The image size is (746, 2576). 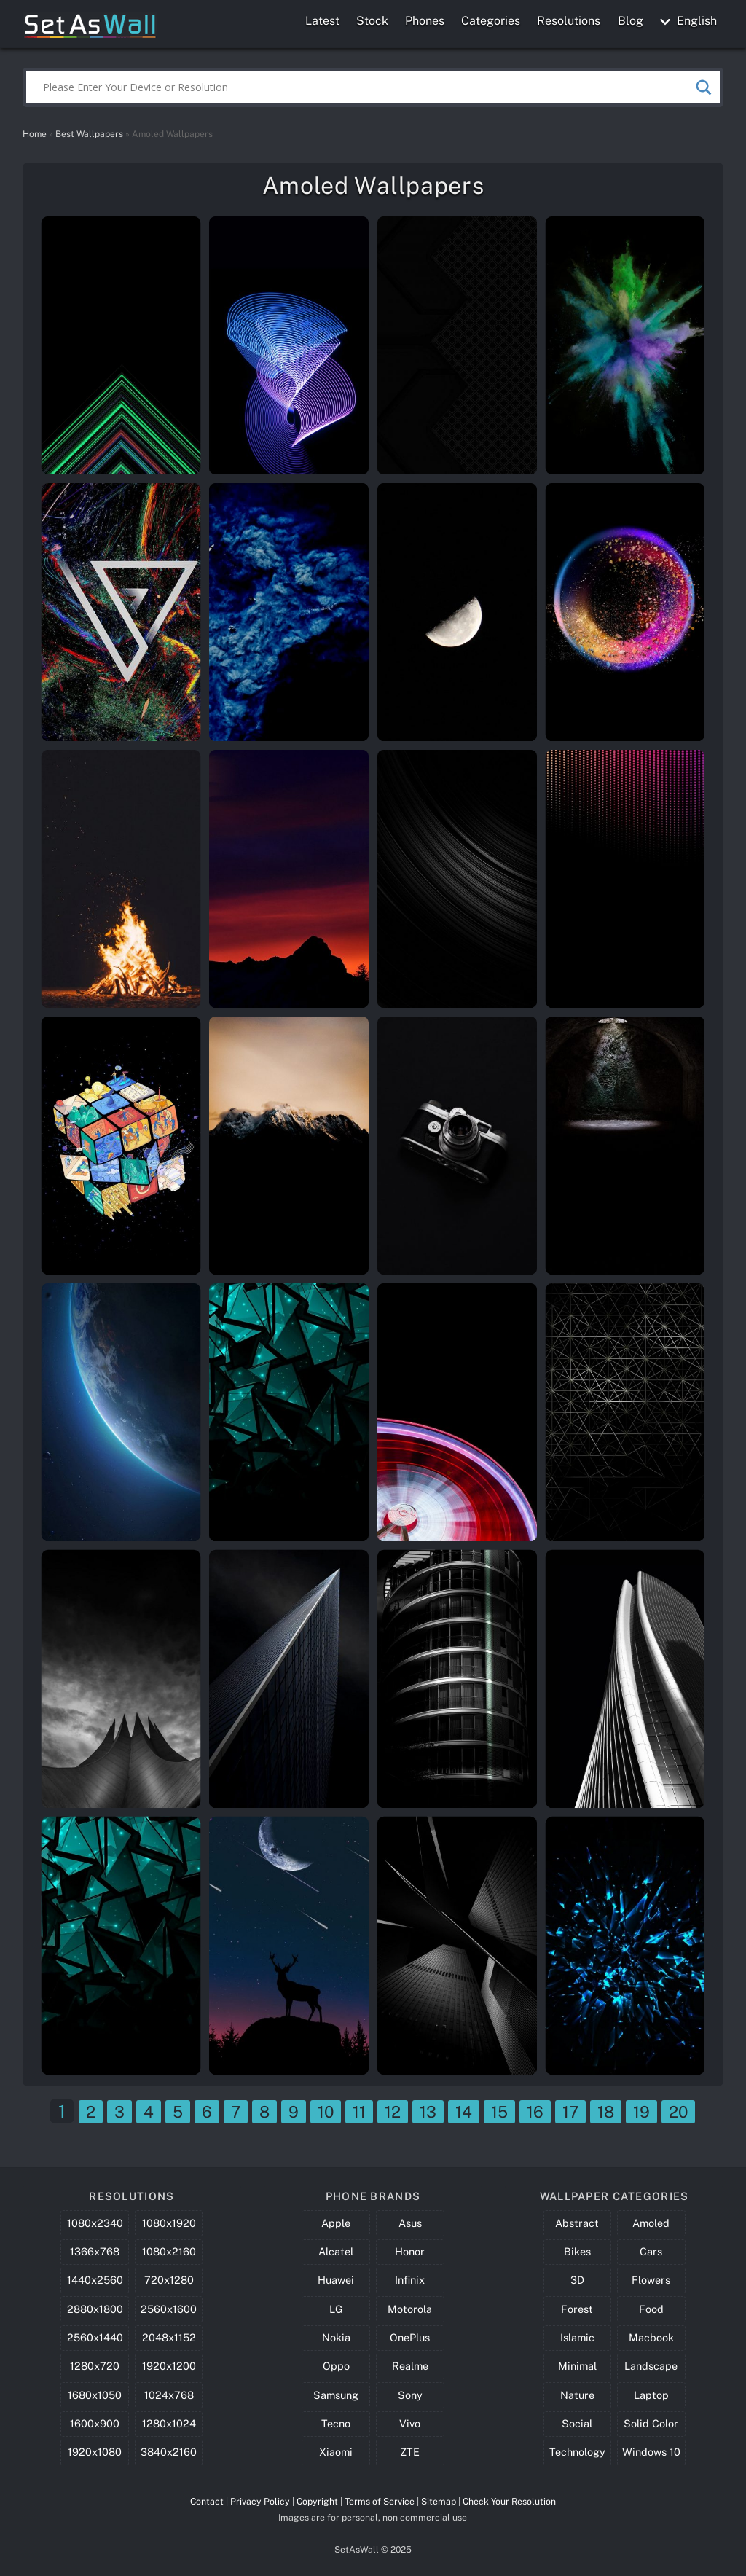 I want to click on Blog, so click(x=630, y=21).